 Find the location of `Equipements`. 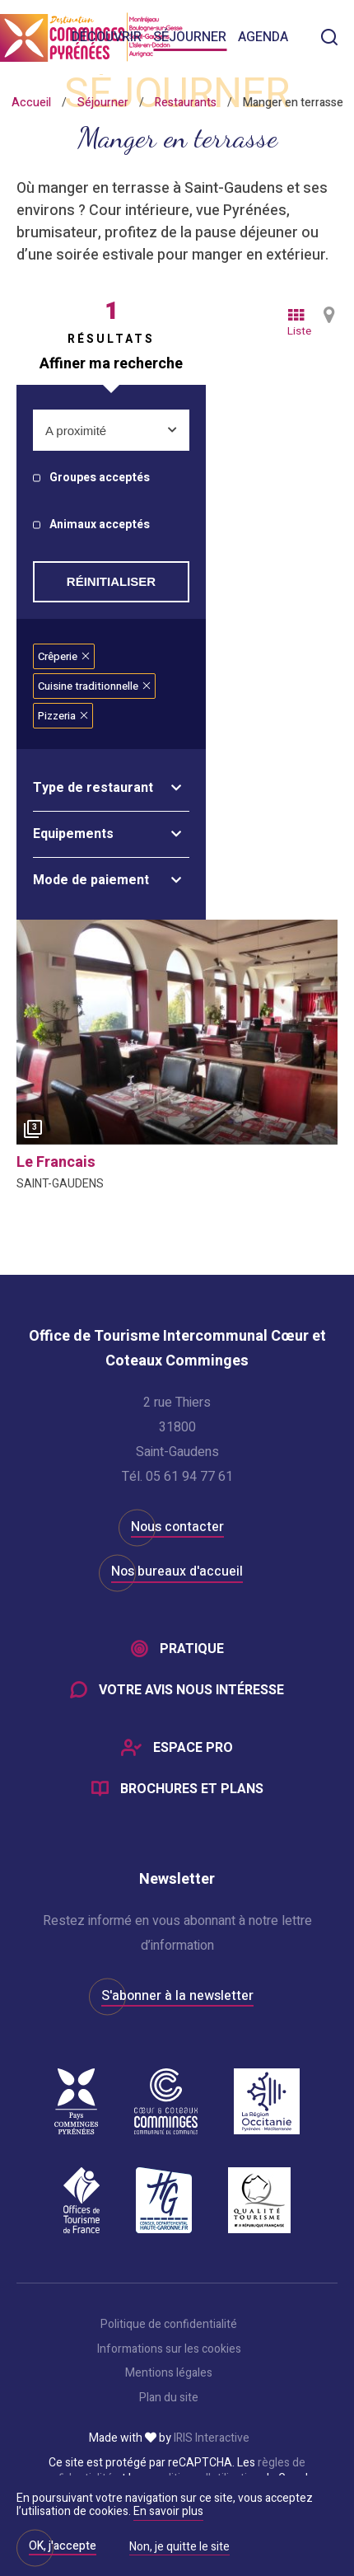

Equipements is located at coordinates (73, 834).